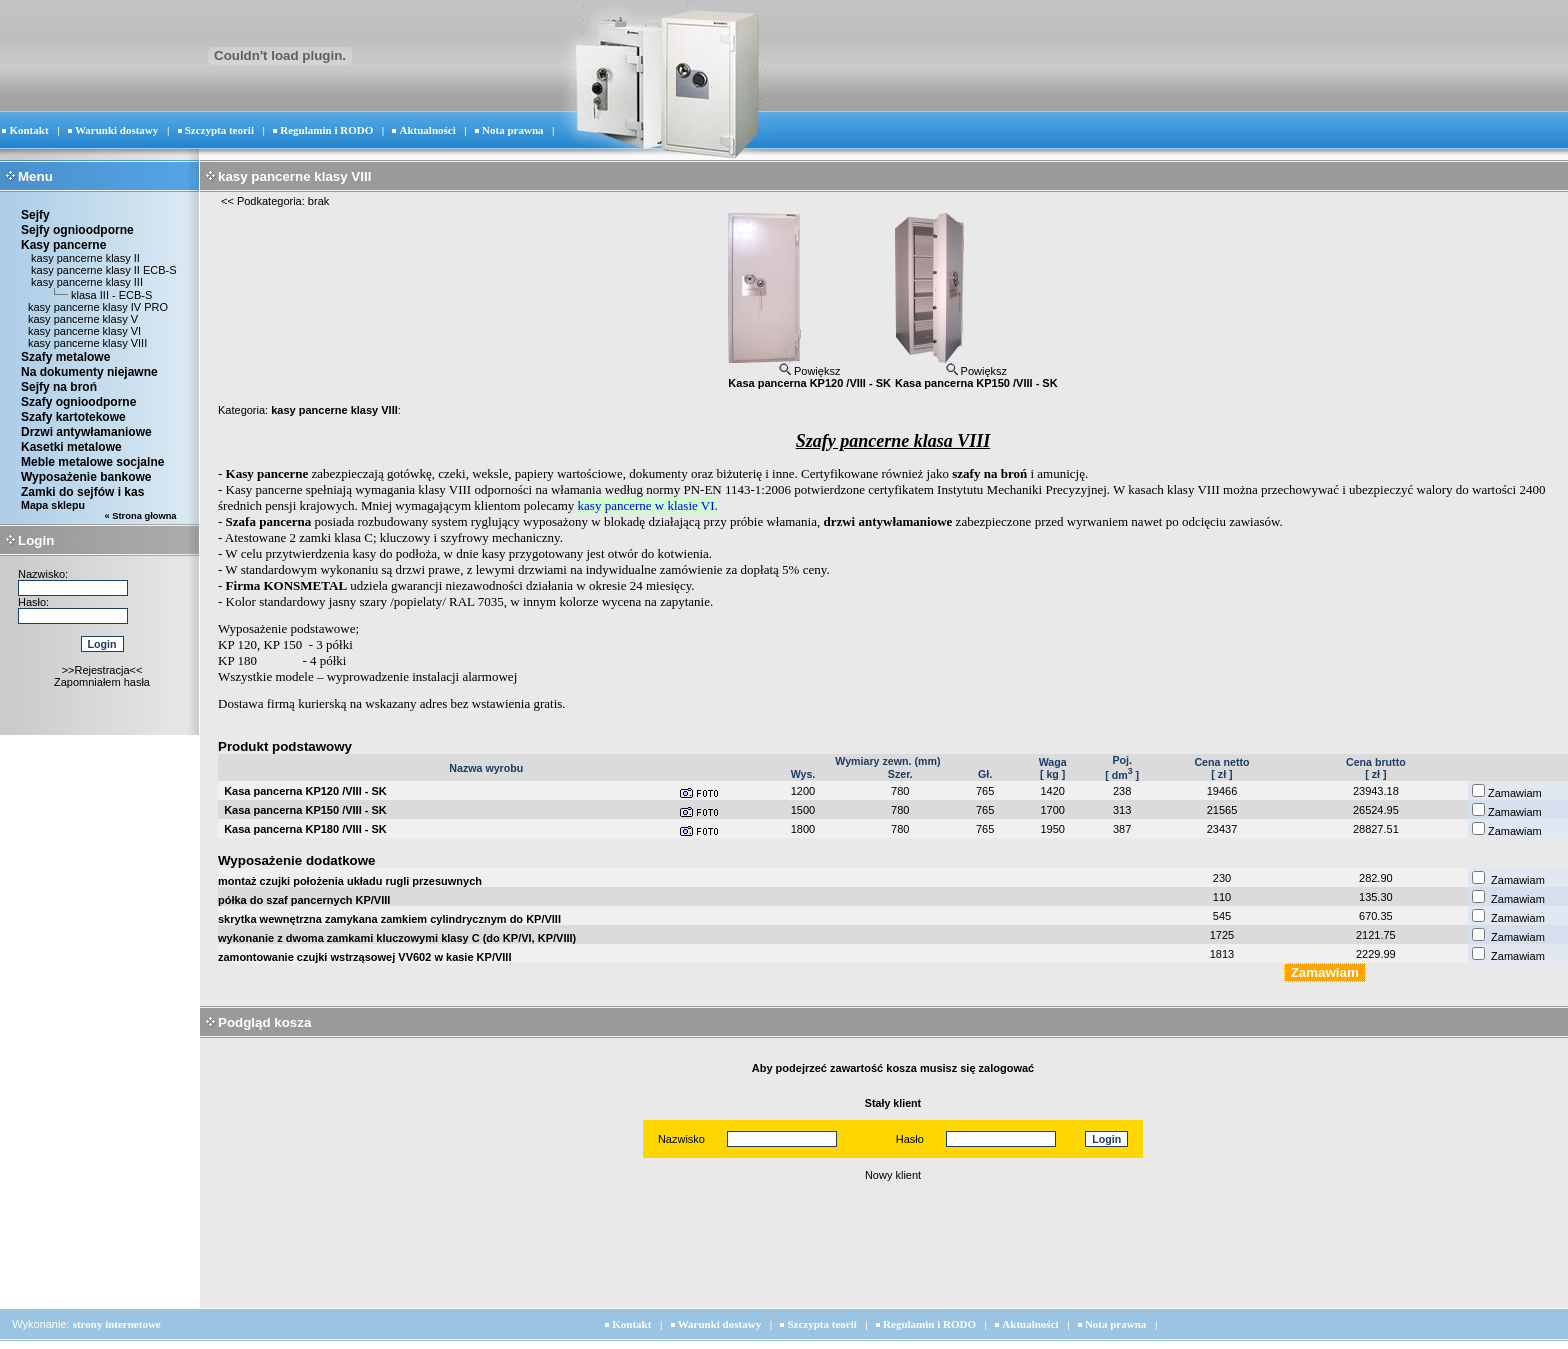  What do you see at coordinates (71, 447) in the screenshot?
I see `Kasetki metalowe` at bounding box center [71, 447].